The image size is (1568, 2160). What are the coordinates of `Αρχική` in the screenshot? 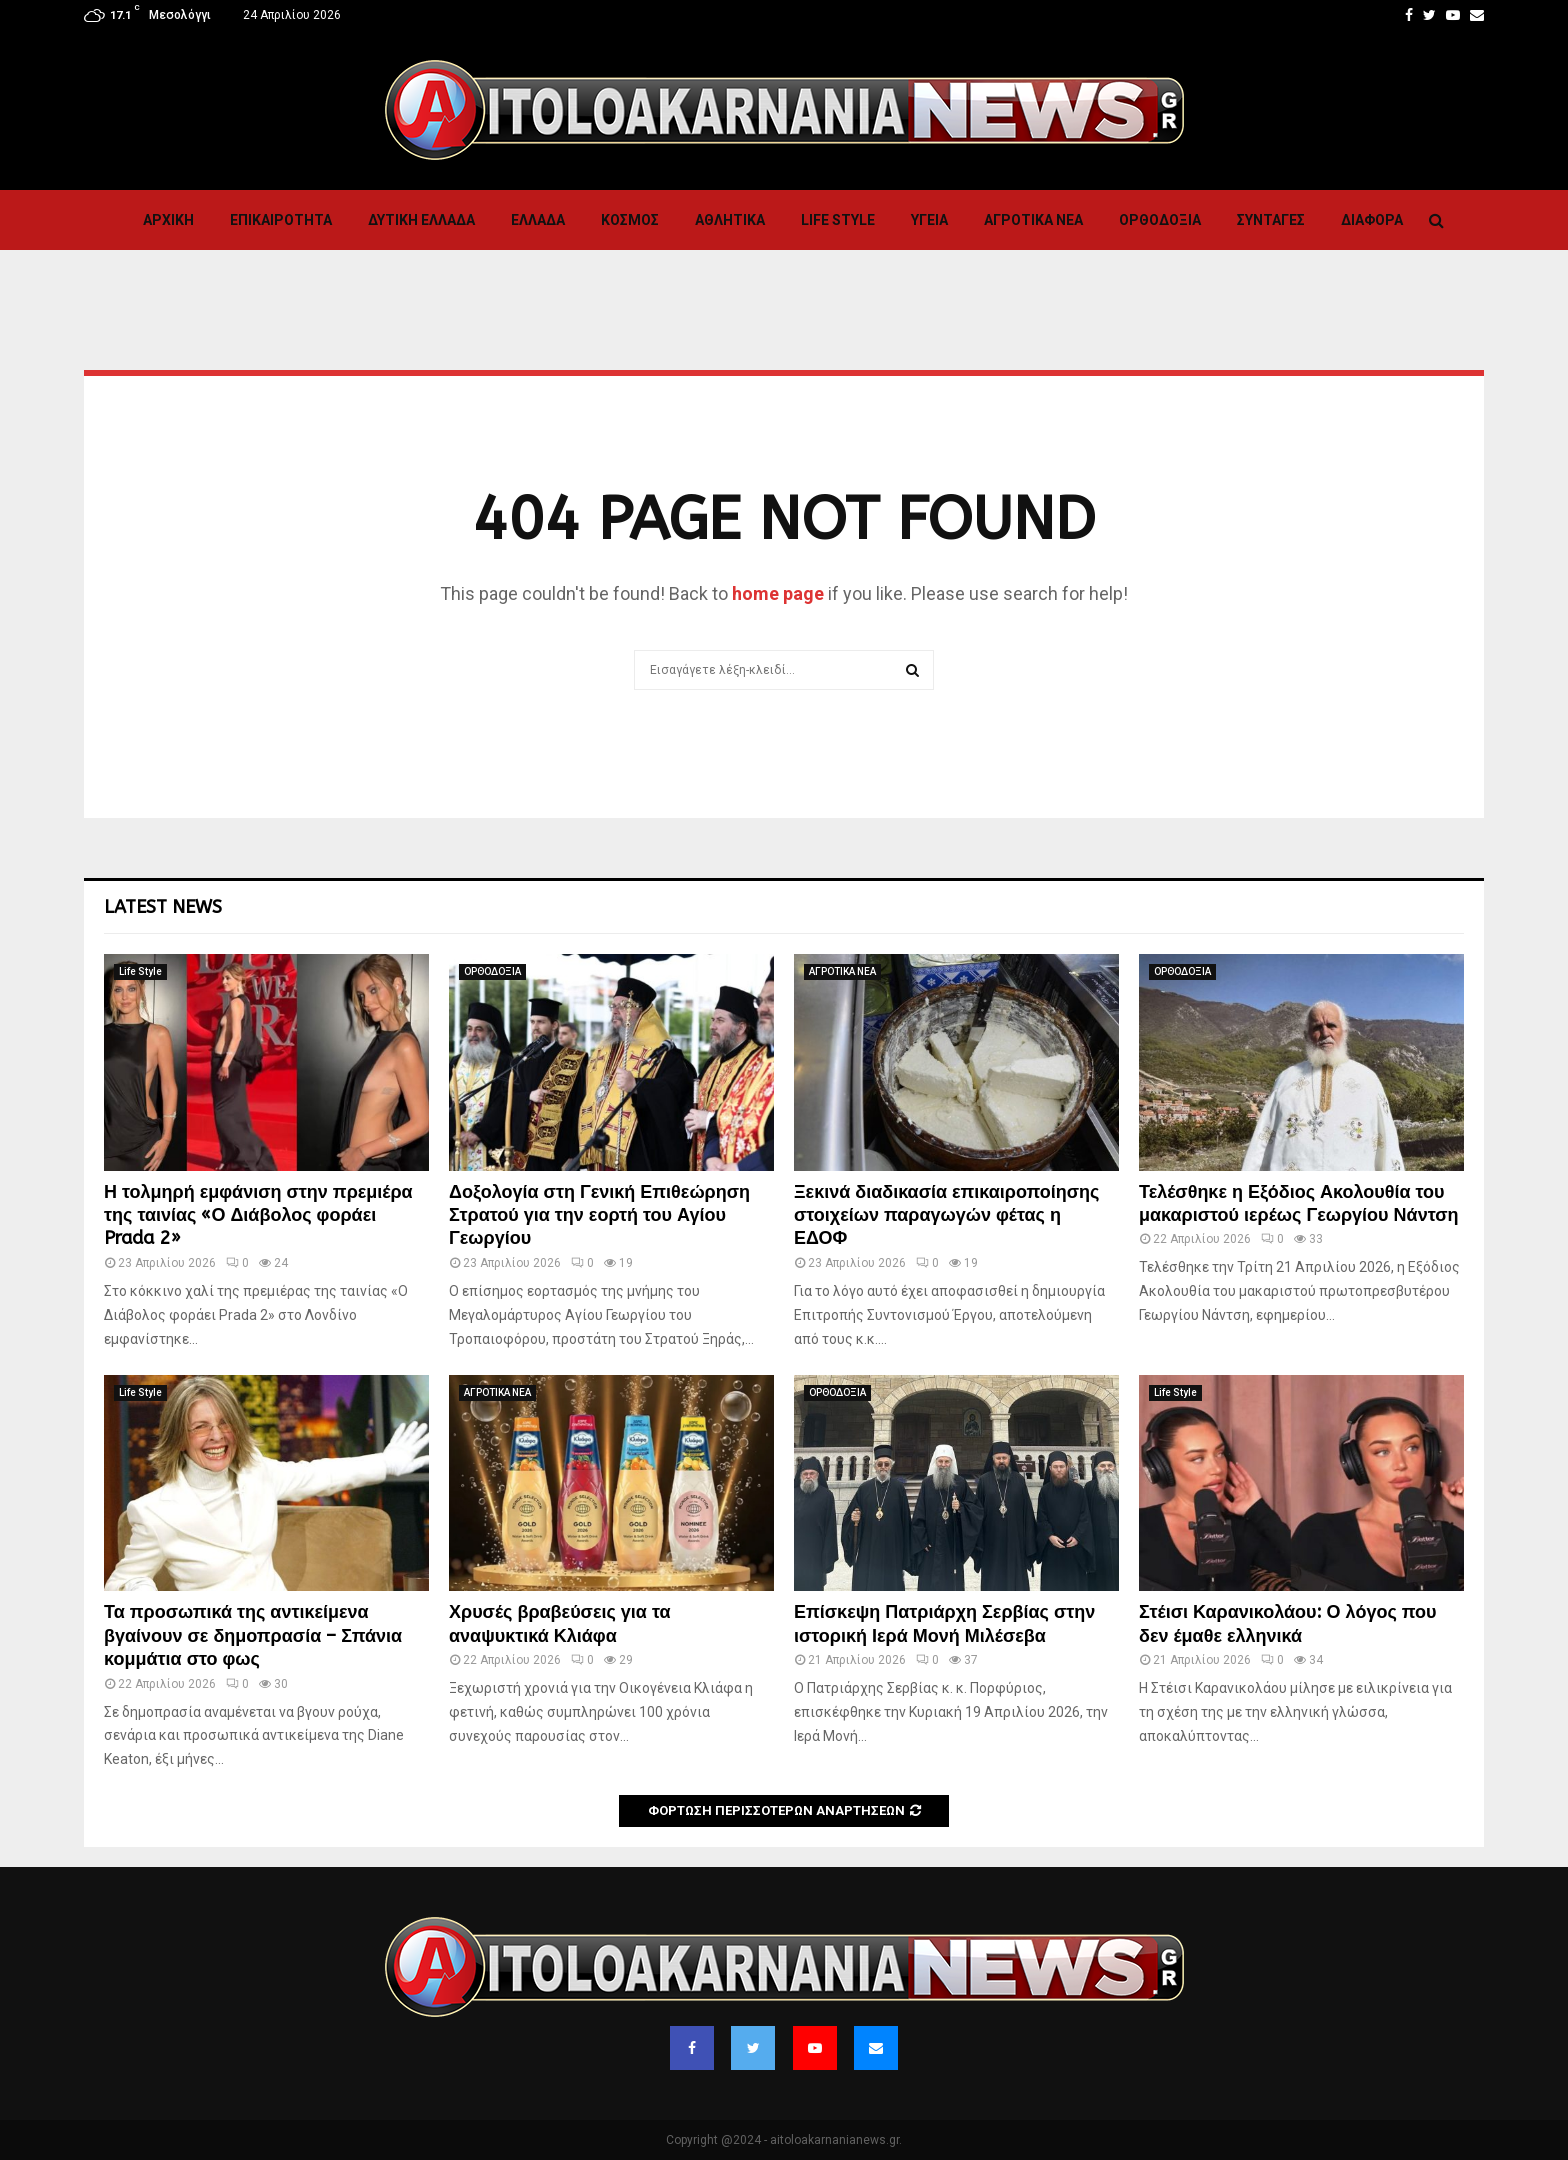 It's located at (168, 220).